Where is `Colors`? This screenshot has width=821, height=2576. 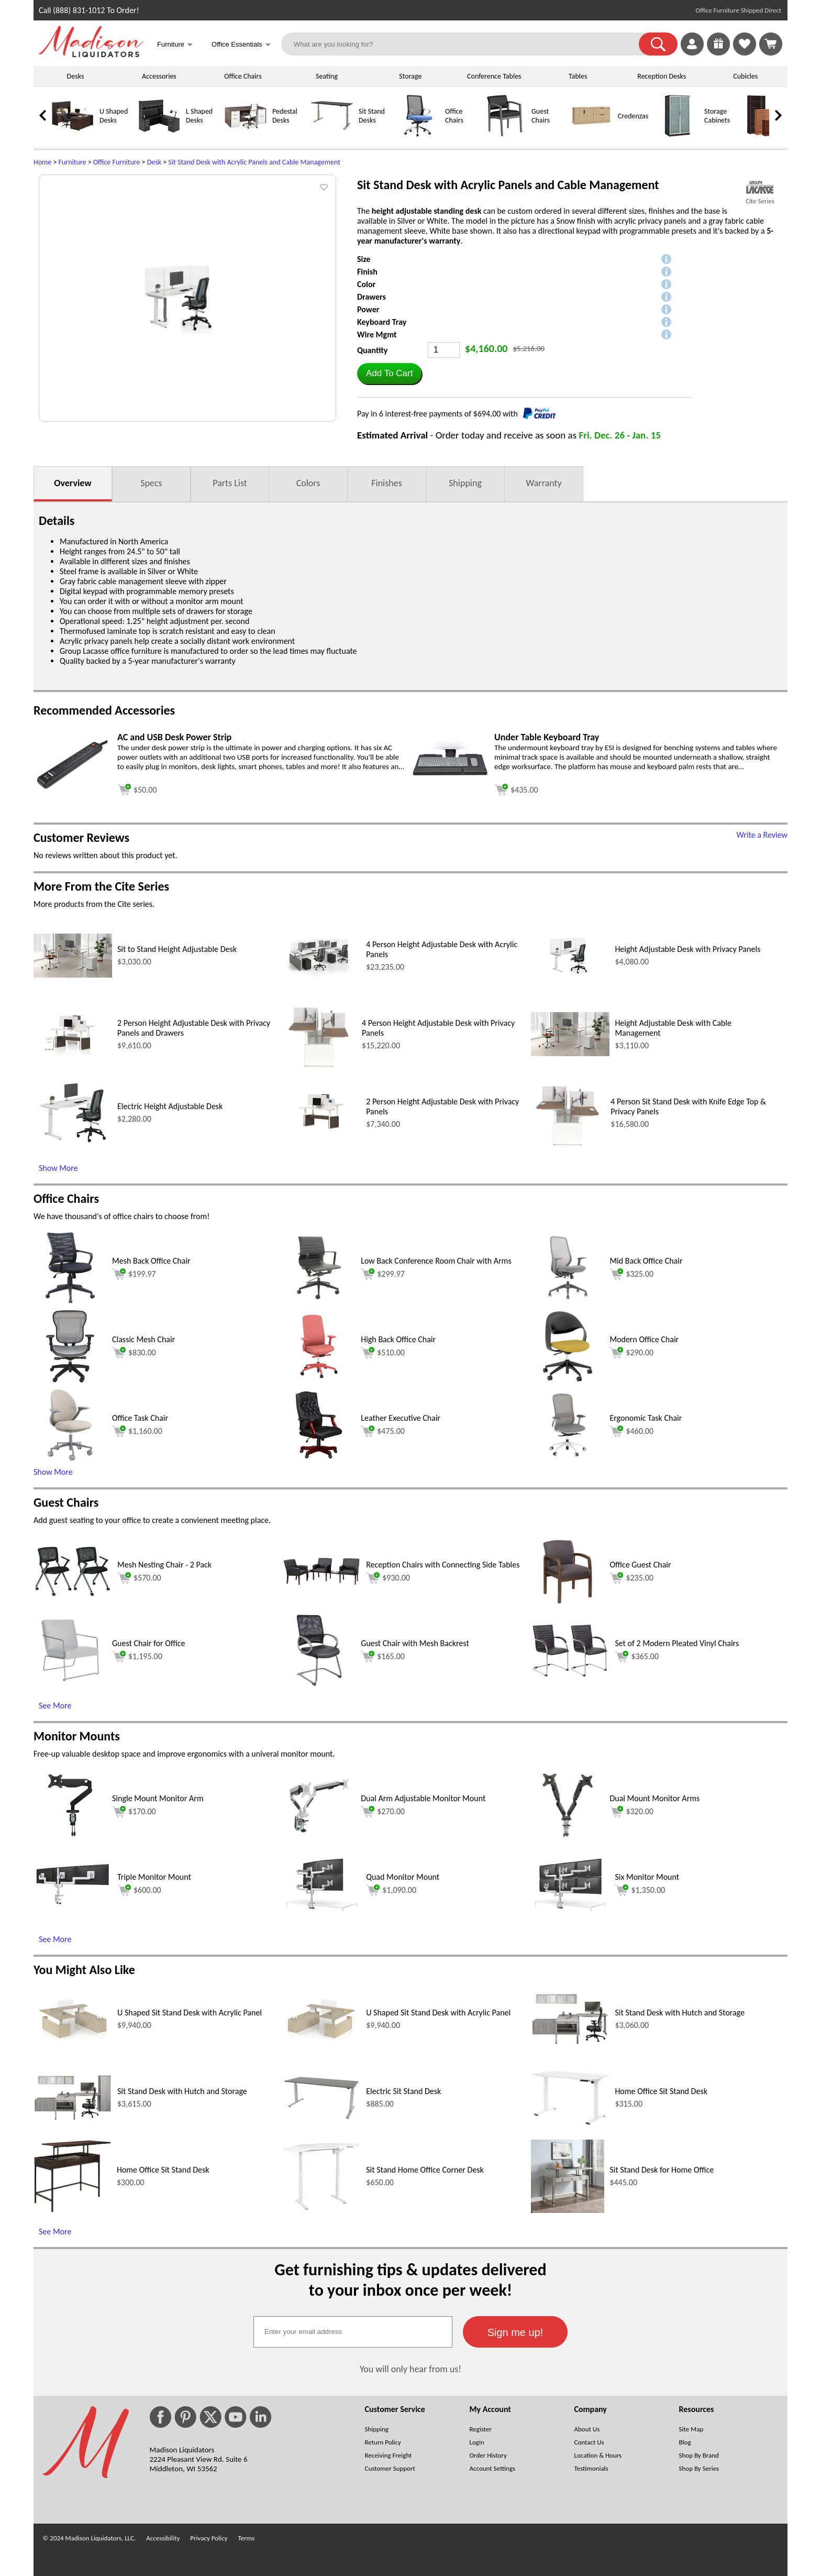
Colors is located at coordinates (308, 483).